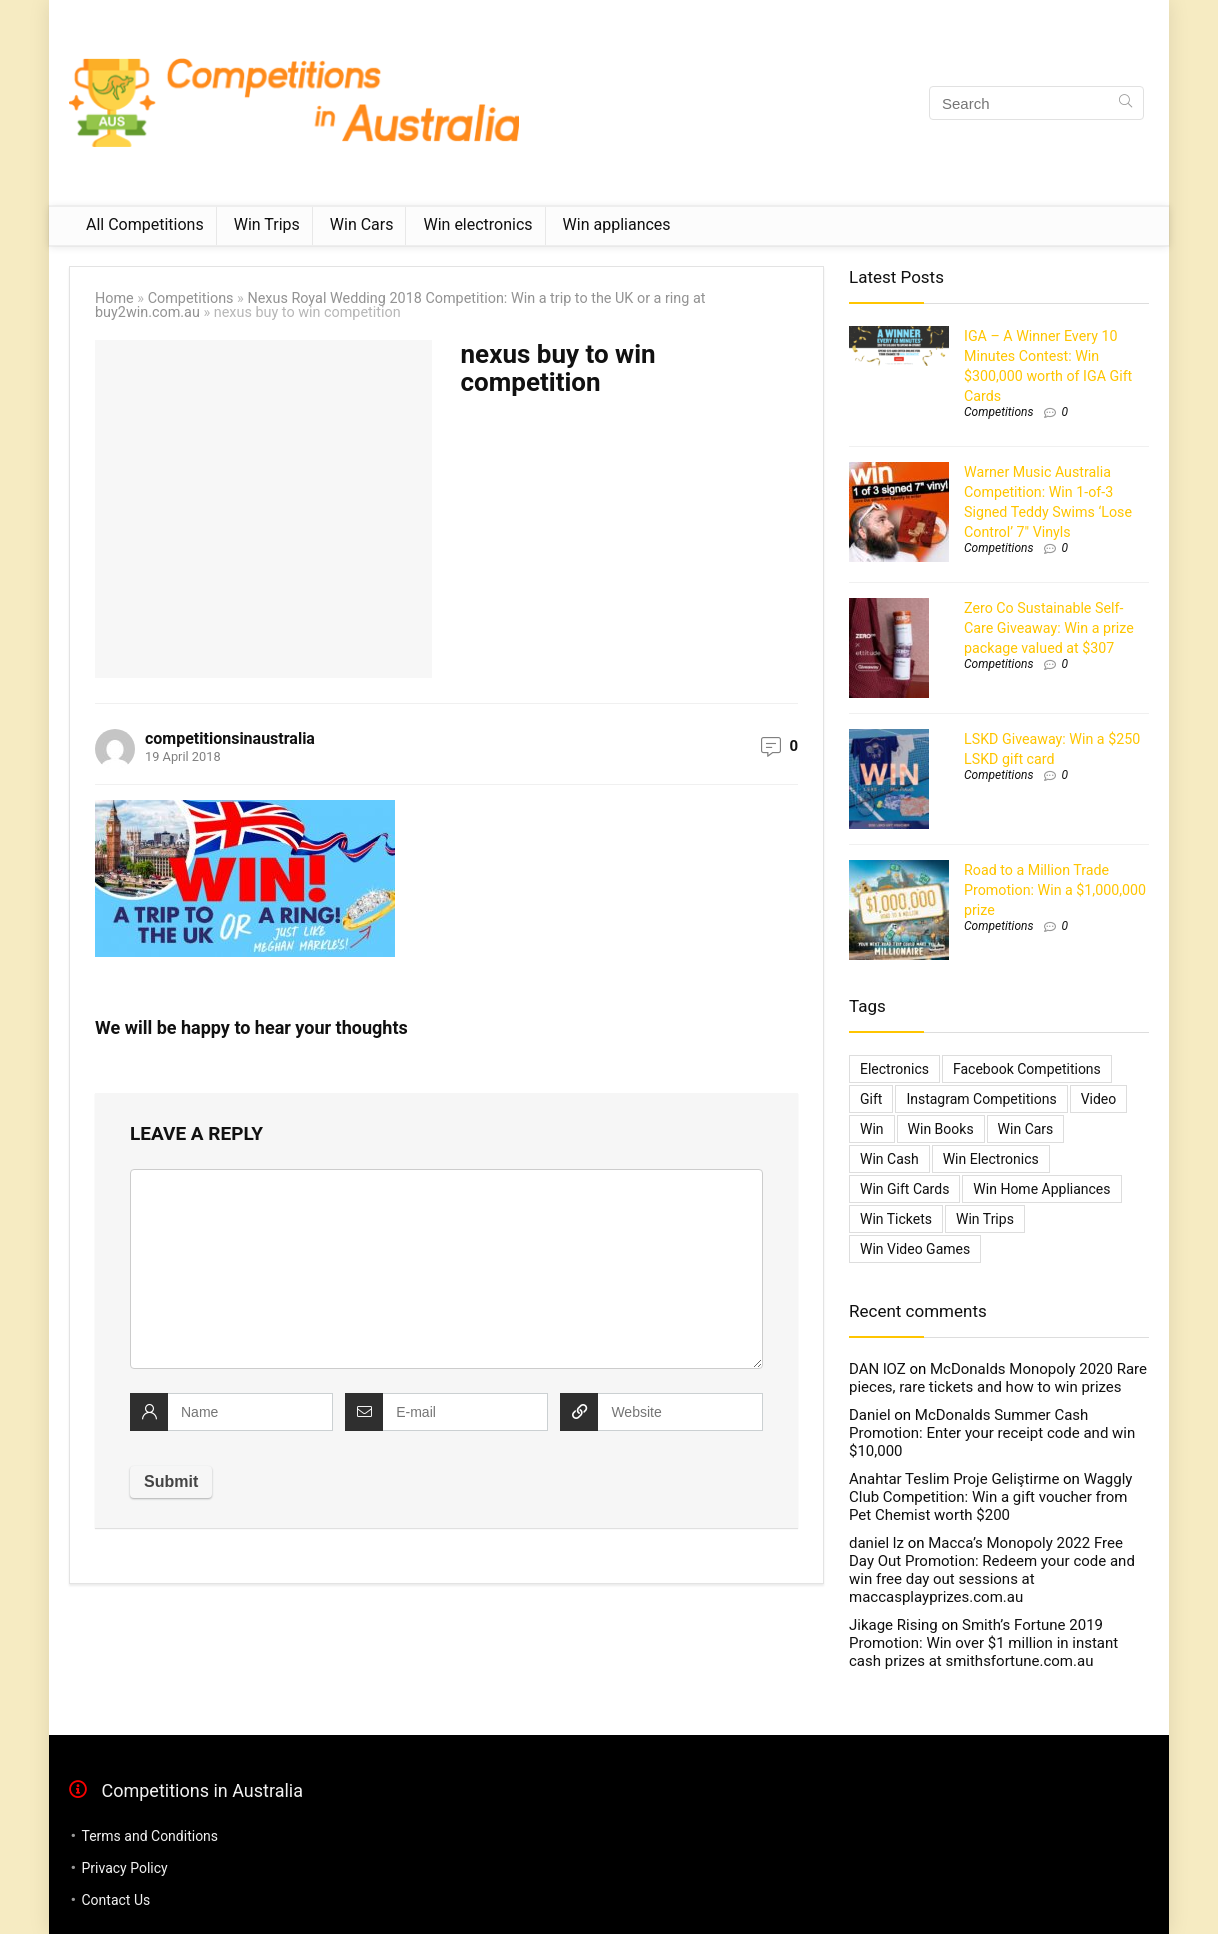 The image size is (1218, 1934). I want to click on Win Tickets [Win Tickets (7 items)], so click(896, 1219).